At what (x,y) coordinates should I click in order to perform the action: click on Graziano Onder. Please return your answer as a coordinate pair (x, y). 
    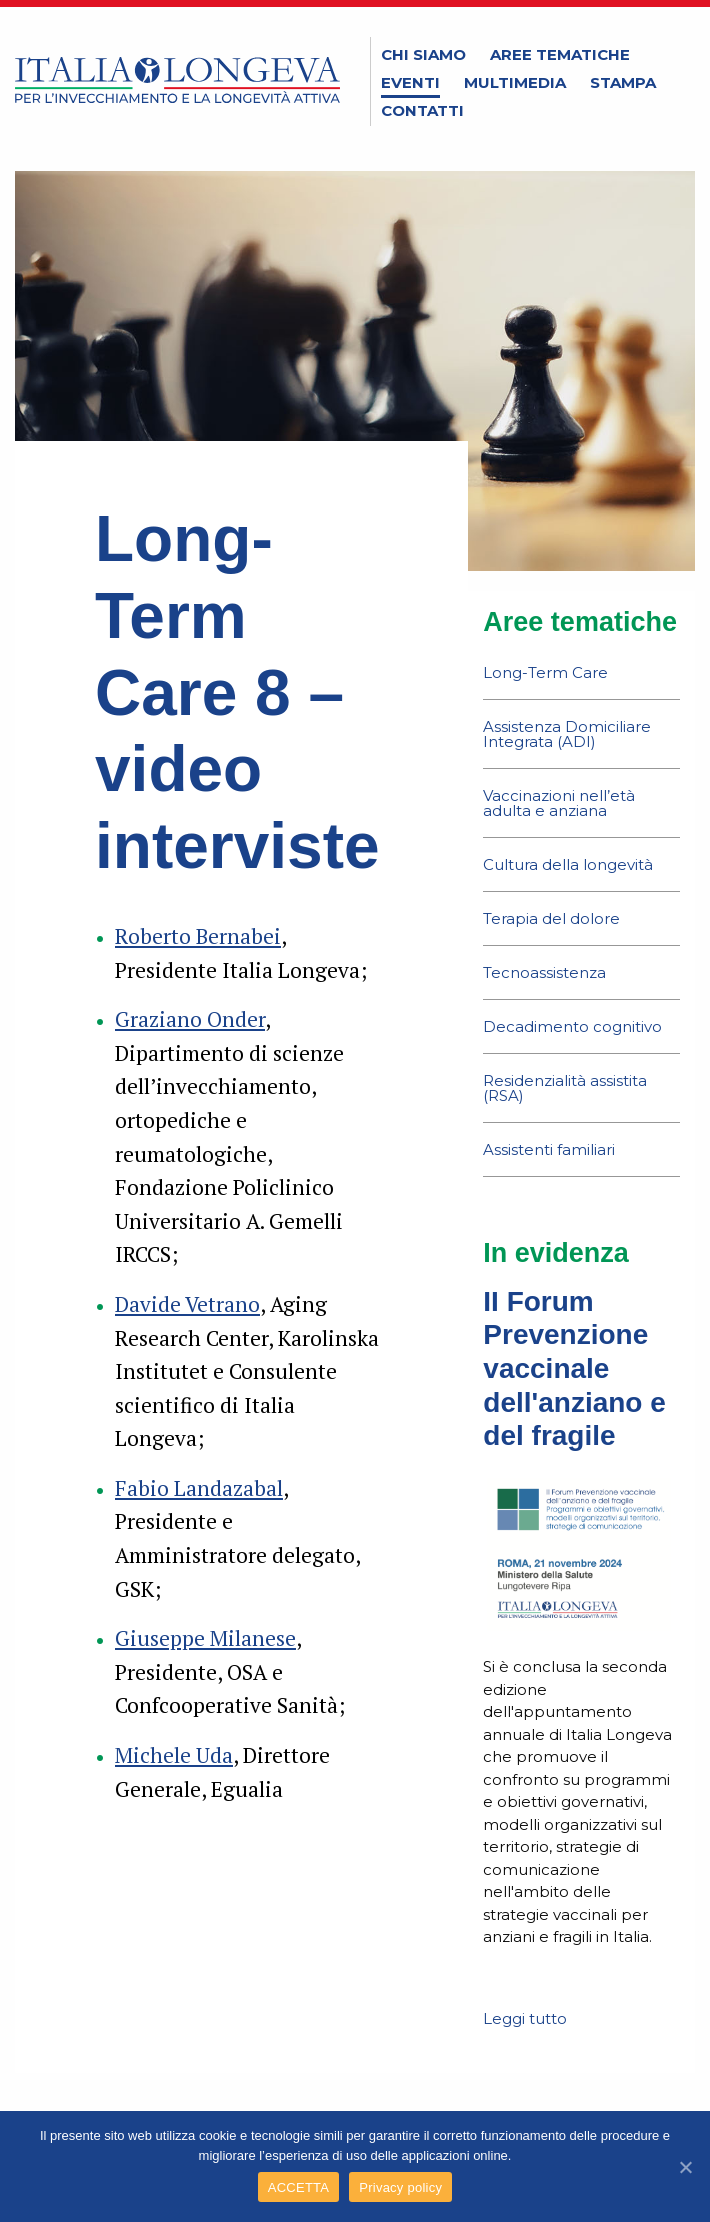
    Looking at the image, I should click on (190, 1019).